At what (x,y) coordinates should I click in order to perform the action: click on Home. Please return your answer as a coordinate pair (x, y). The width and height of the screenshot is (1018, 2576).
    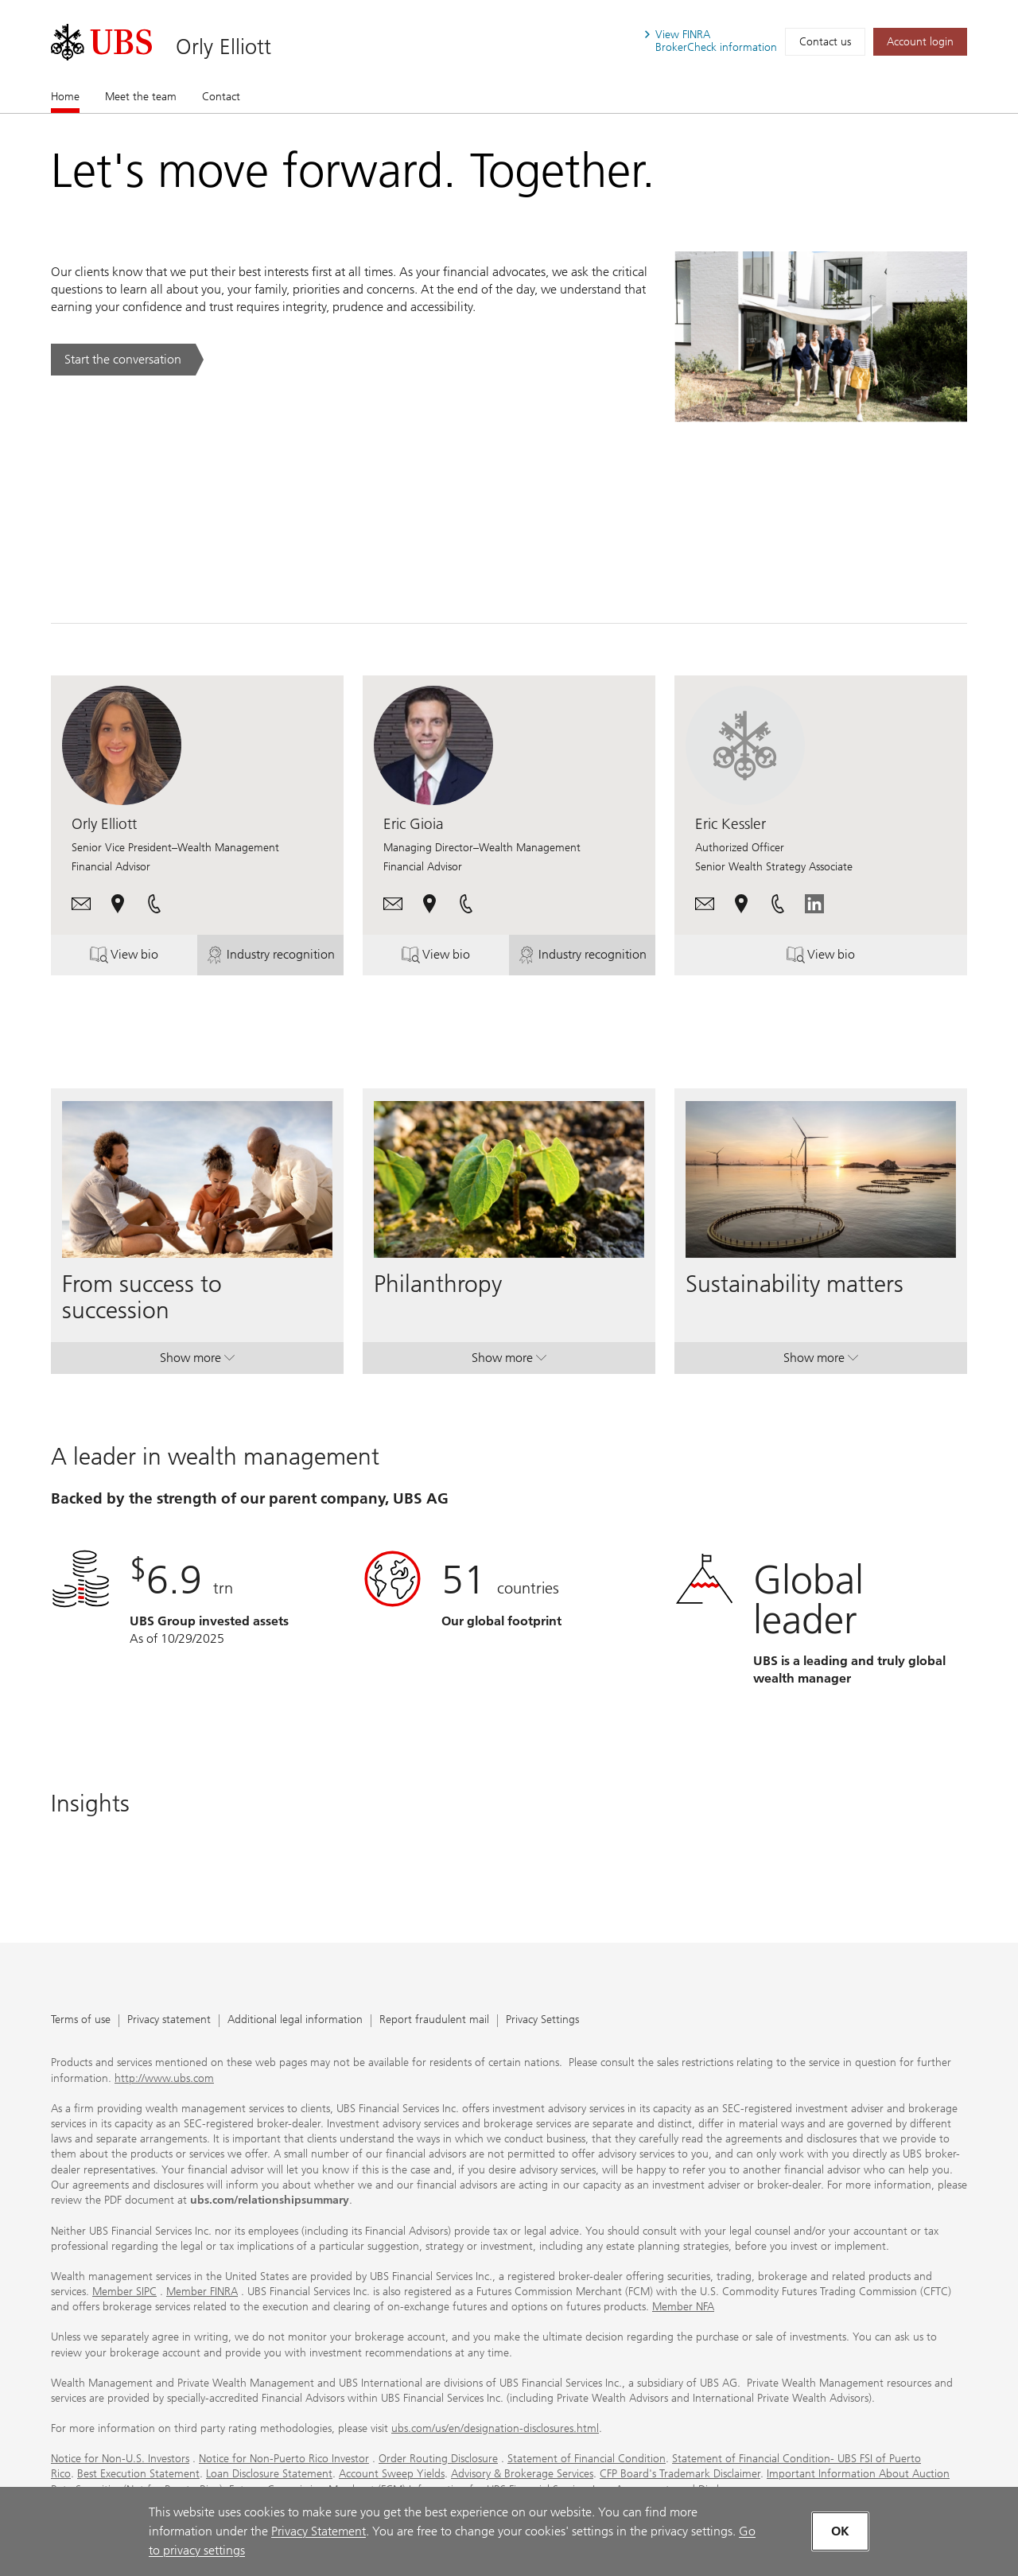
    Looking at the image, I should click on (65, 96).